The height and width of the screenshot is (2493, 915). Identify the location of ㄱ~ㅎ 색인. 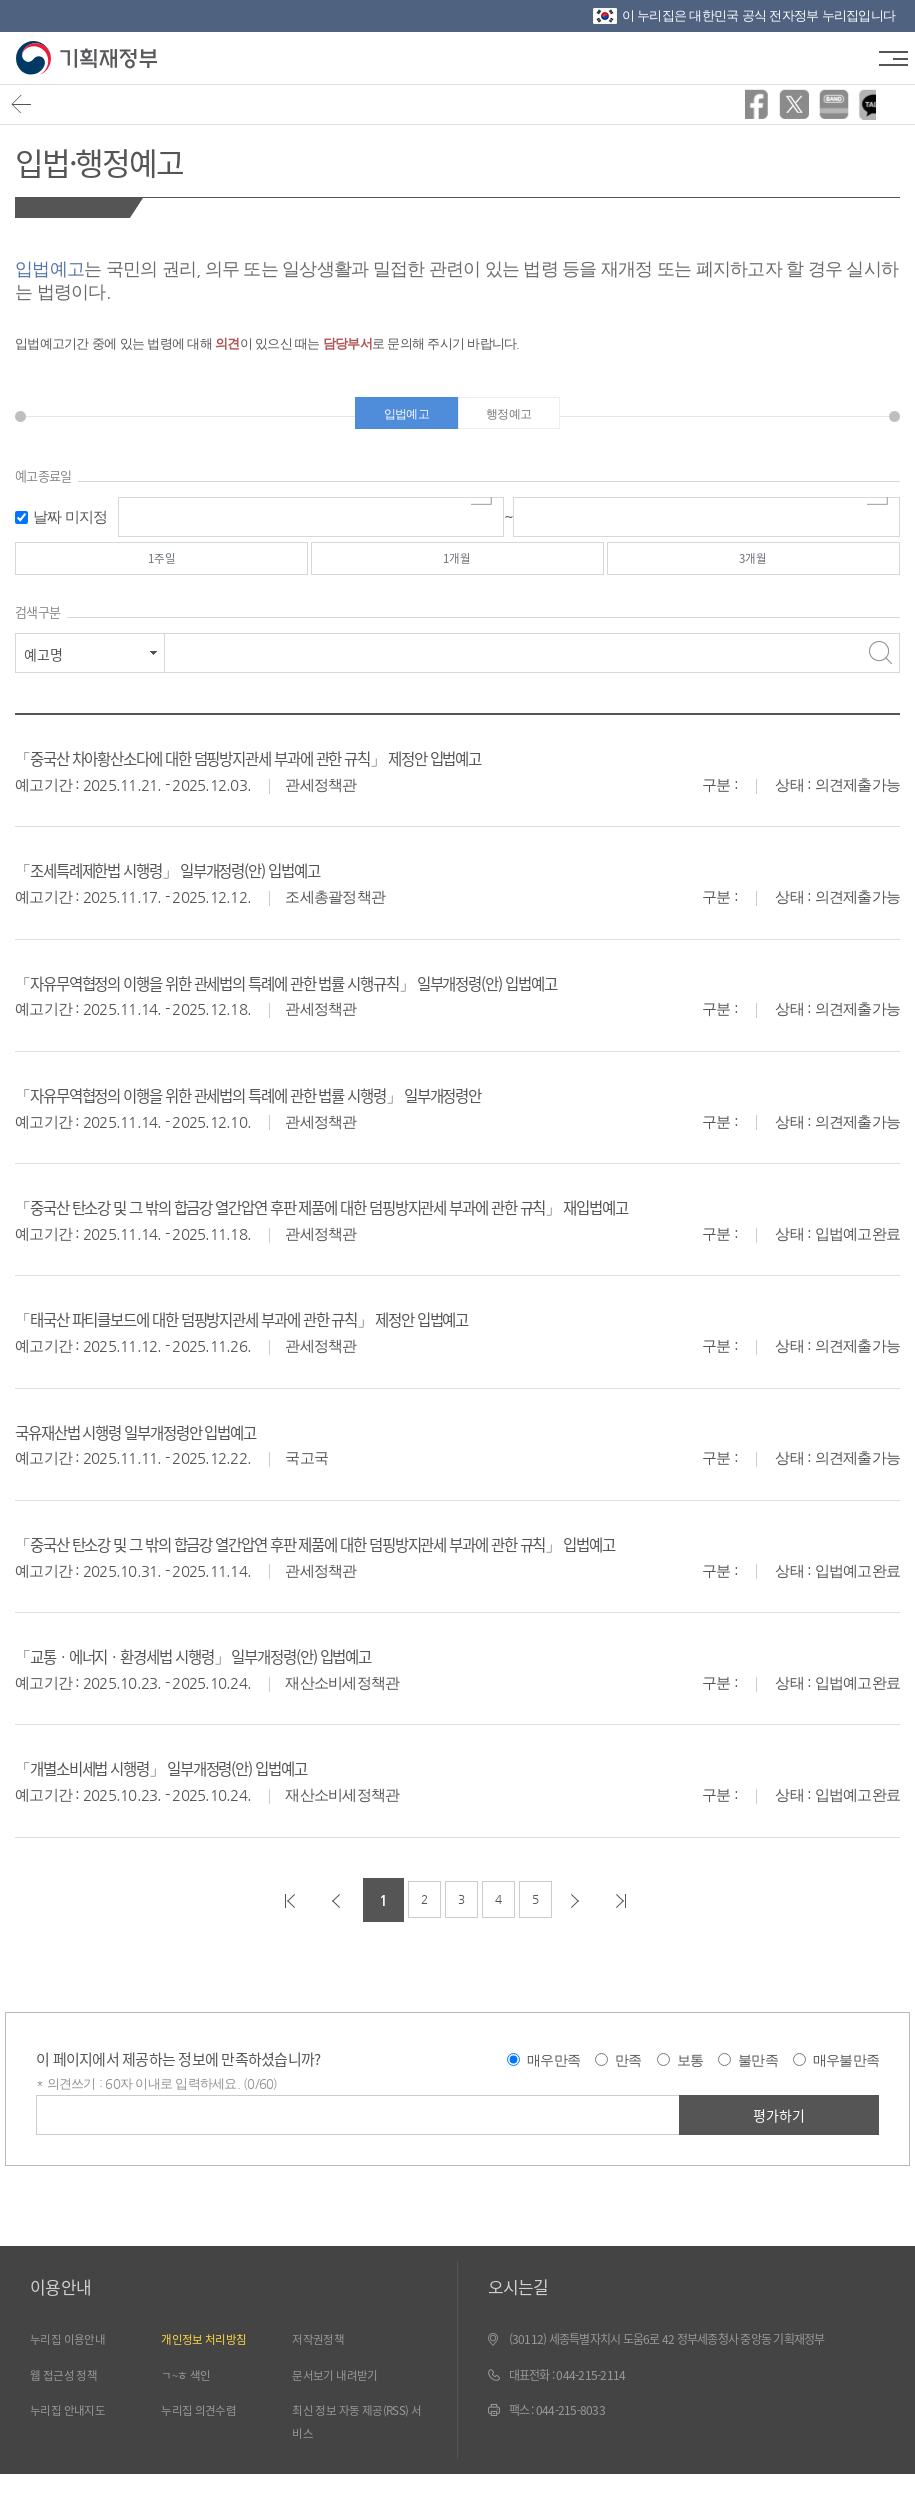
(191, 2390).